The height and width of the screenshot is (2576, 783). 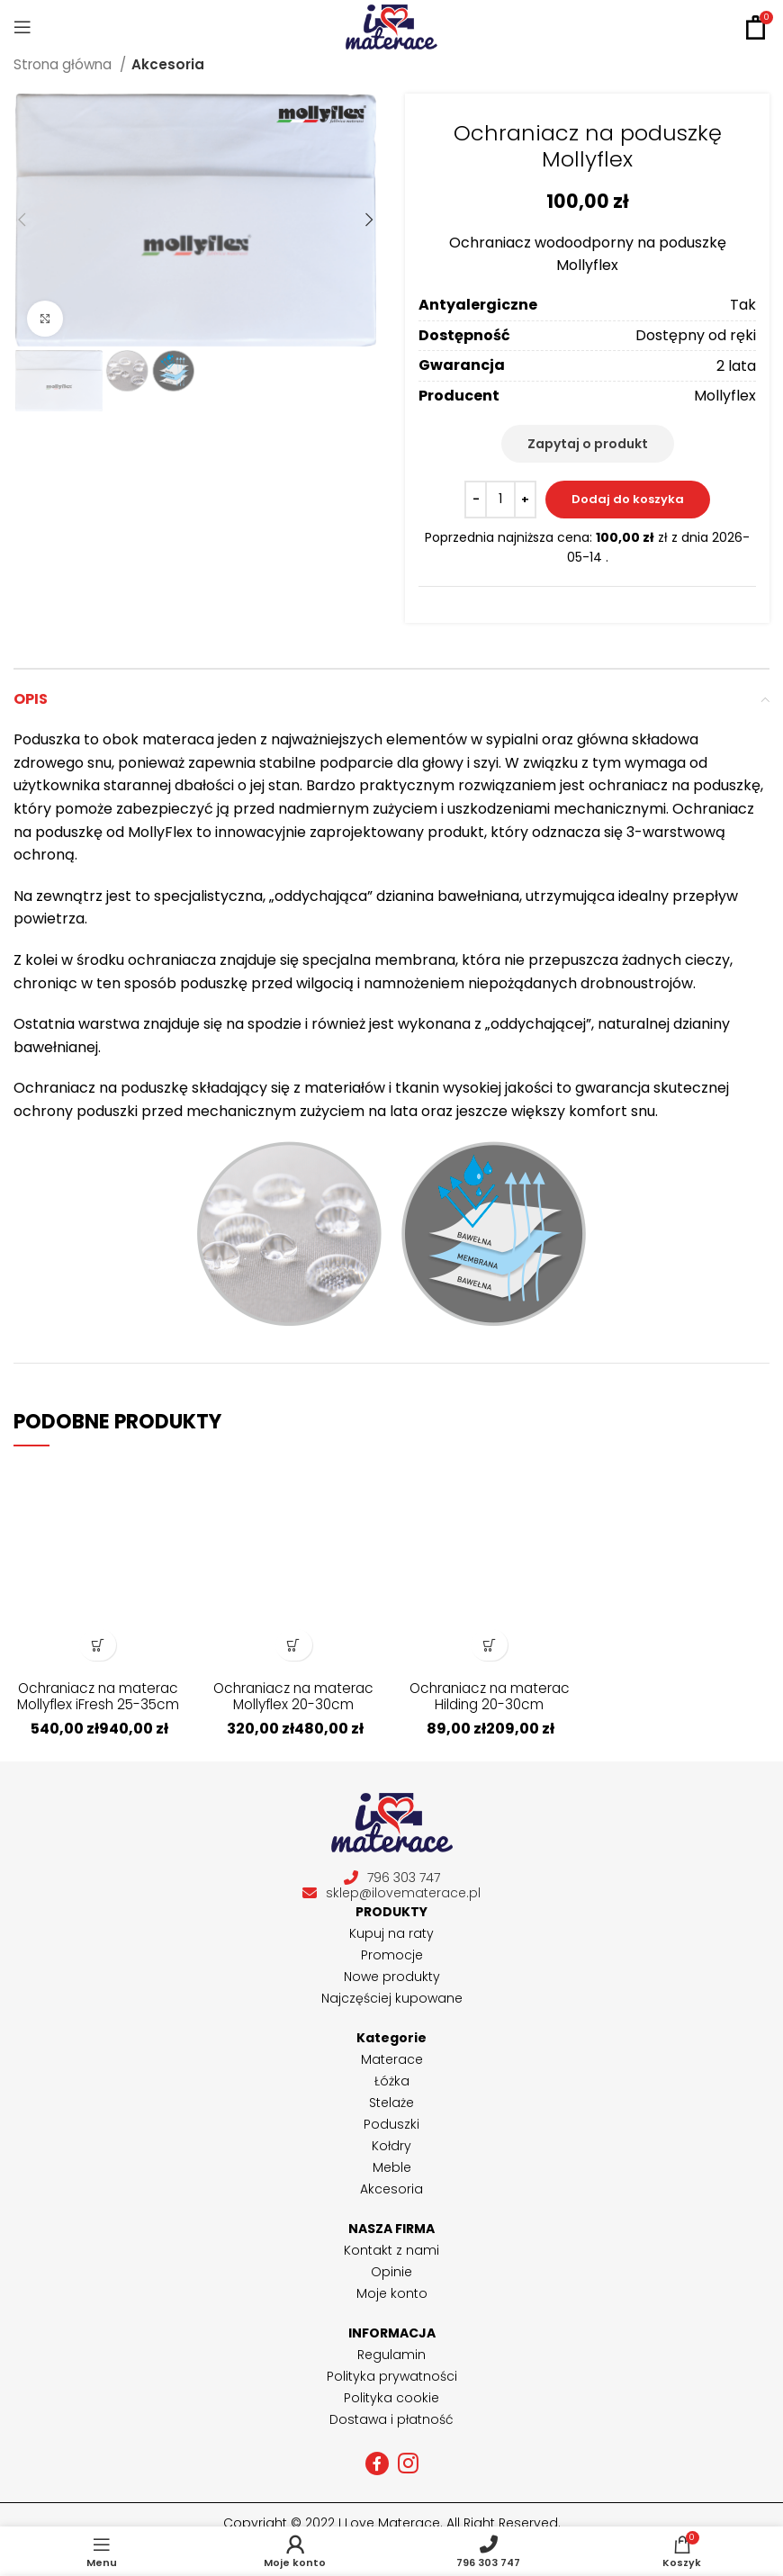 What do you see at coordinates (392, 1998) in the screenshot?
I see `Najczęściej kupowane` at bounding box center [392, 1998].